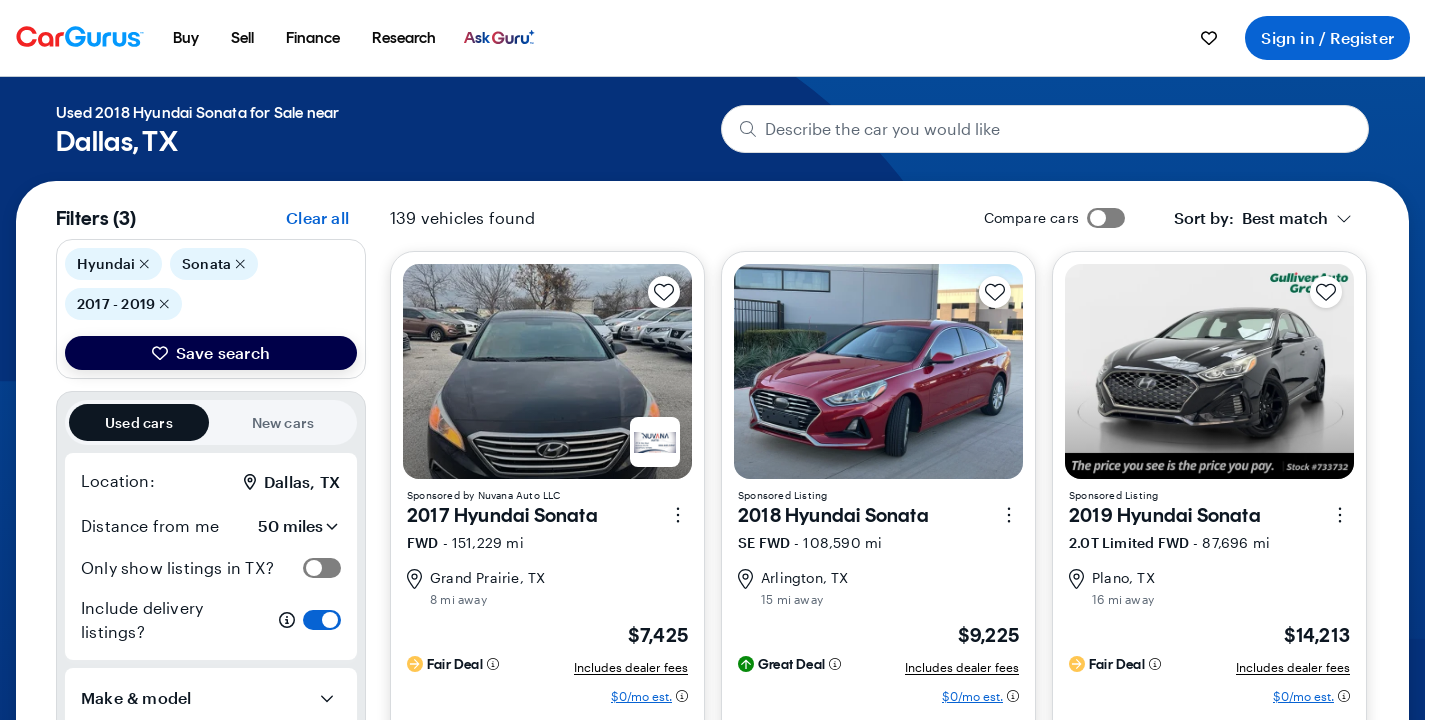  Describe the element at coordinates (123, 304) in the screenshot. I see `2017 - 2019` at that location.